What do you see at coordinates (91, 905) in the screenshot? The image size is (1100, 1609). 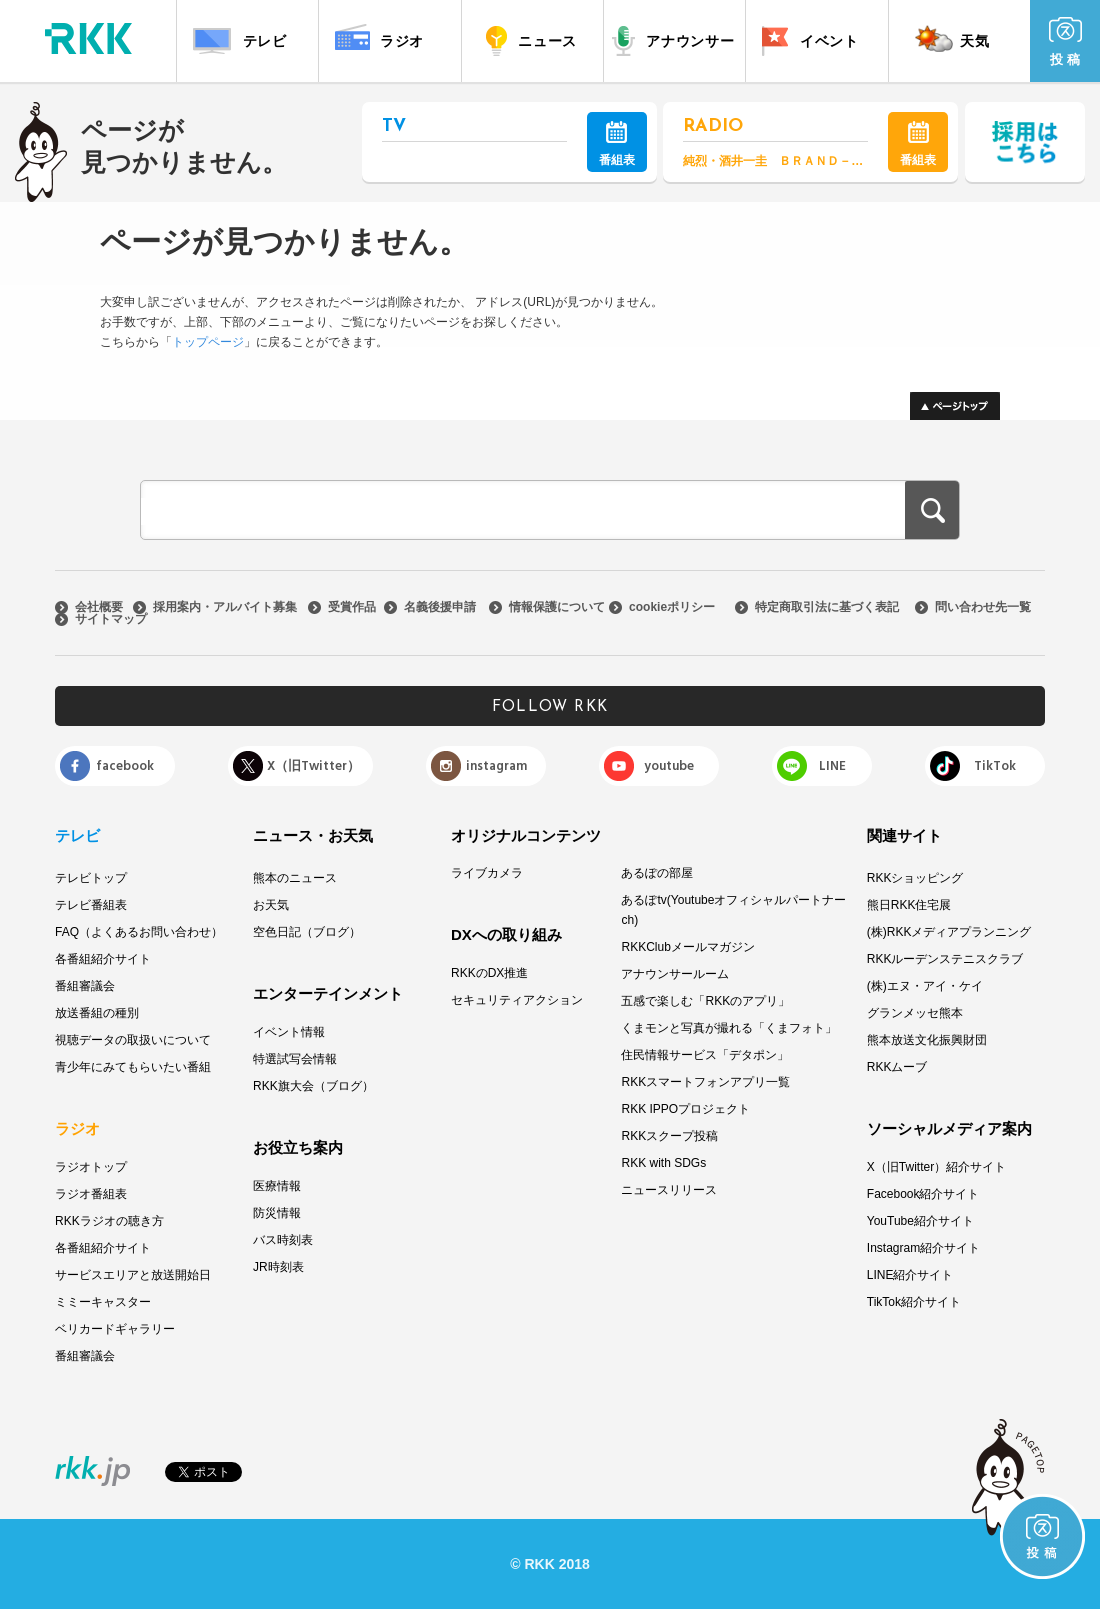 I see `テレビ番組表` at bounding box center [91, 905].